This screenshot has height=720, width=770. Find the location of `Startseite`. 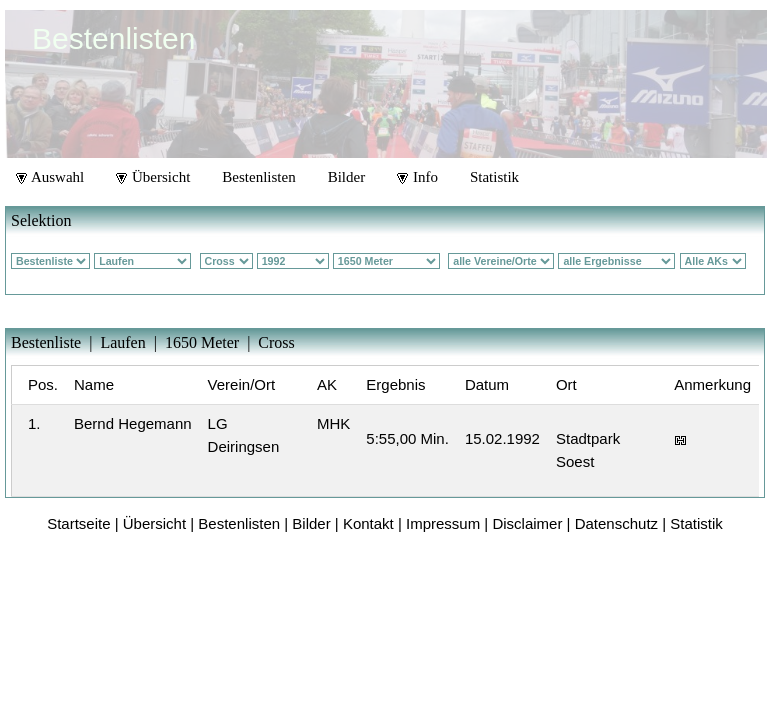

Startseite is located at coordinates (78, 523).